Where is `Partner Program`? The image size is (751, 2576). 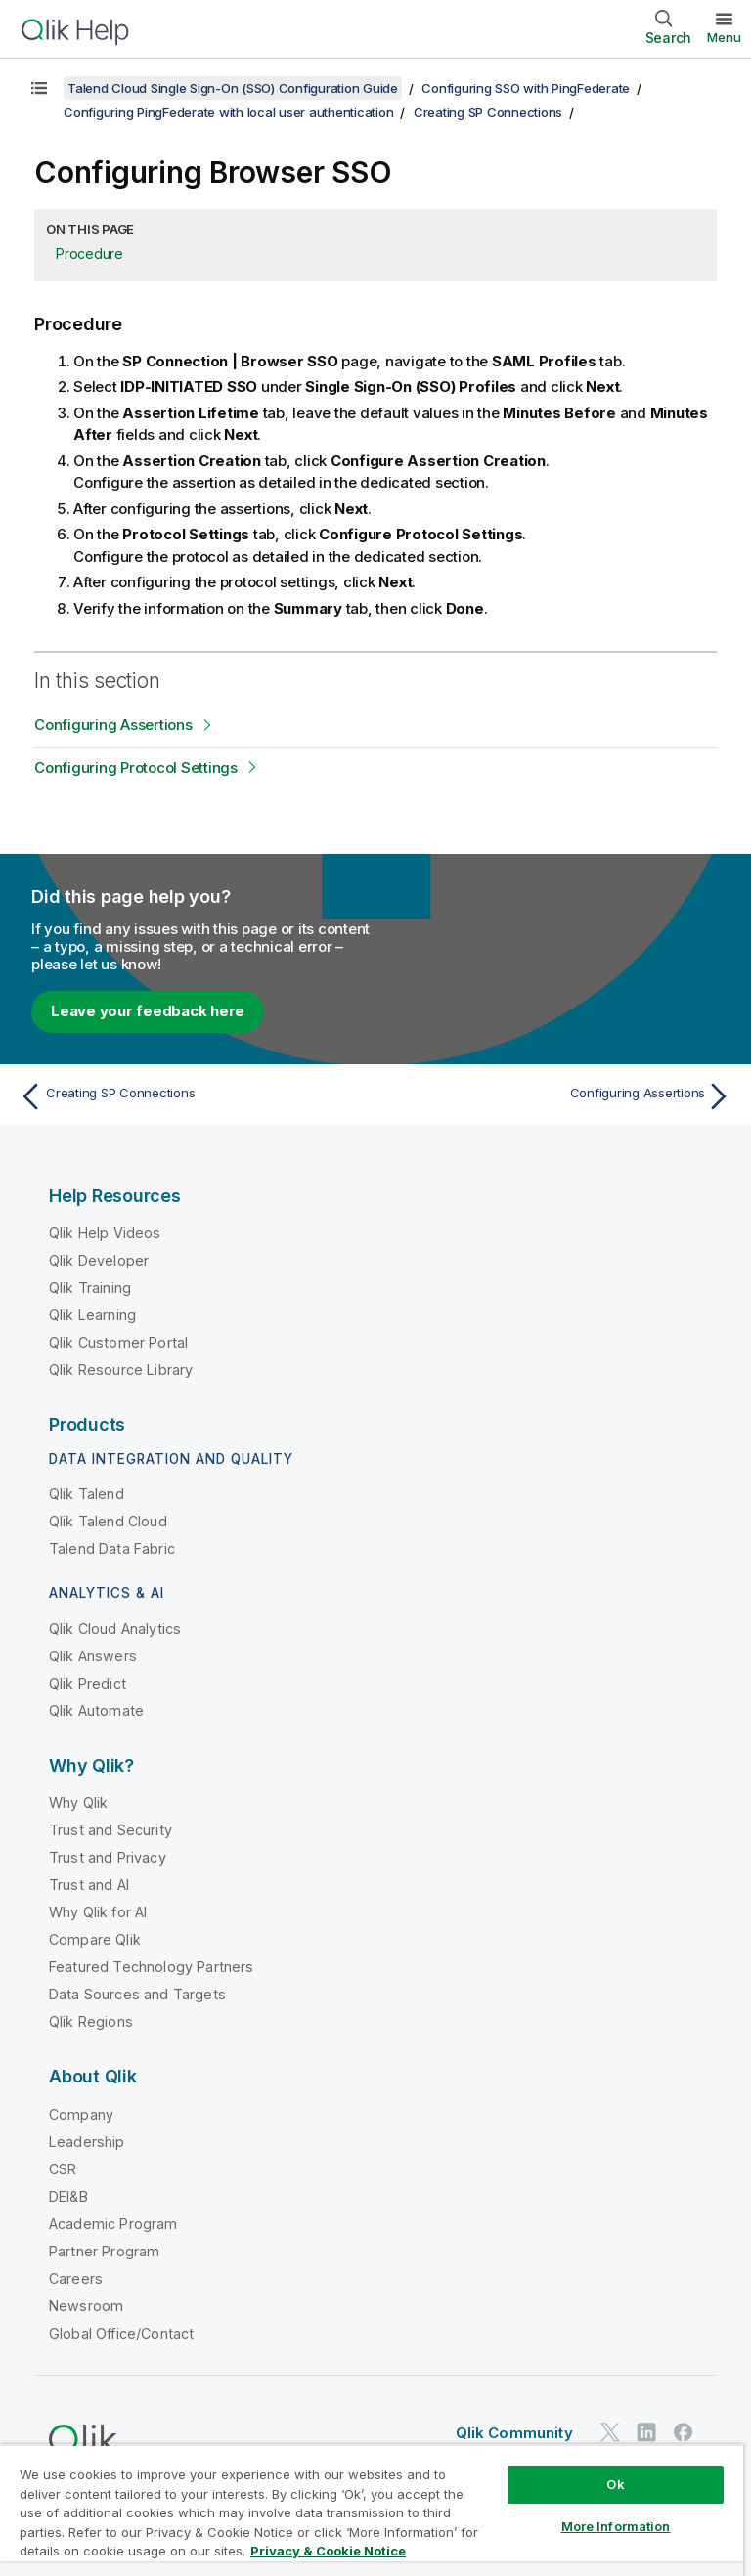
Partner Program is located at coordinates (104, 2251).